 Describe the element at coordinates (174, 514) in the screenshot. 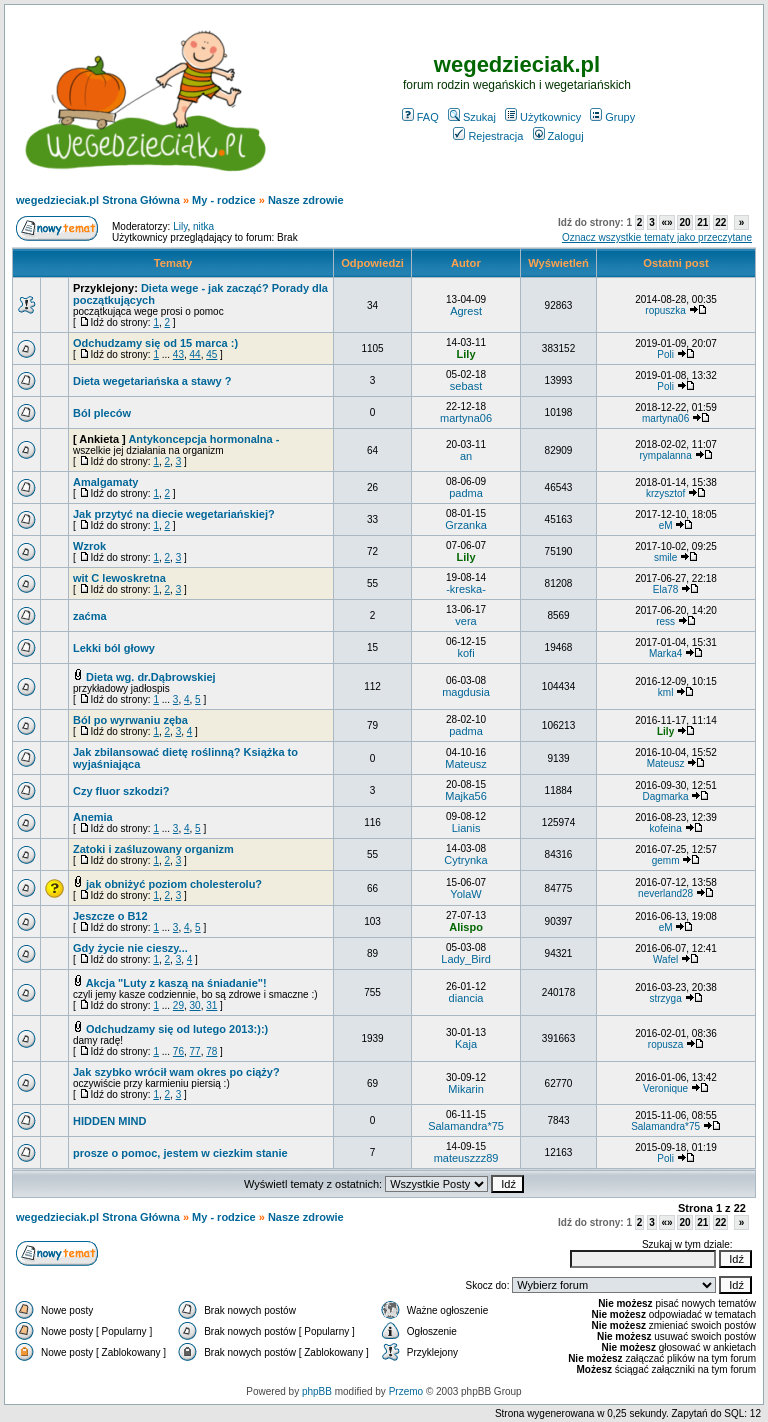

I see `Jak przytyć na diecie wegetariańskiej?` at that location.